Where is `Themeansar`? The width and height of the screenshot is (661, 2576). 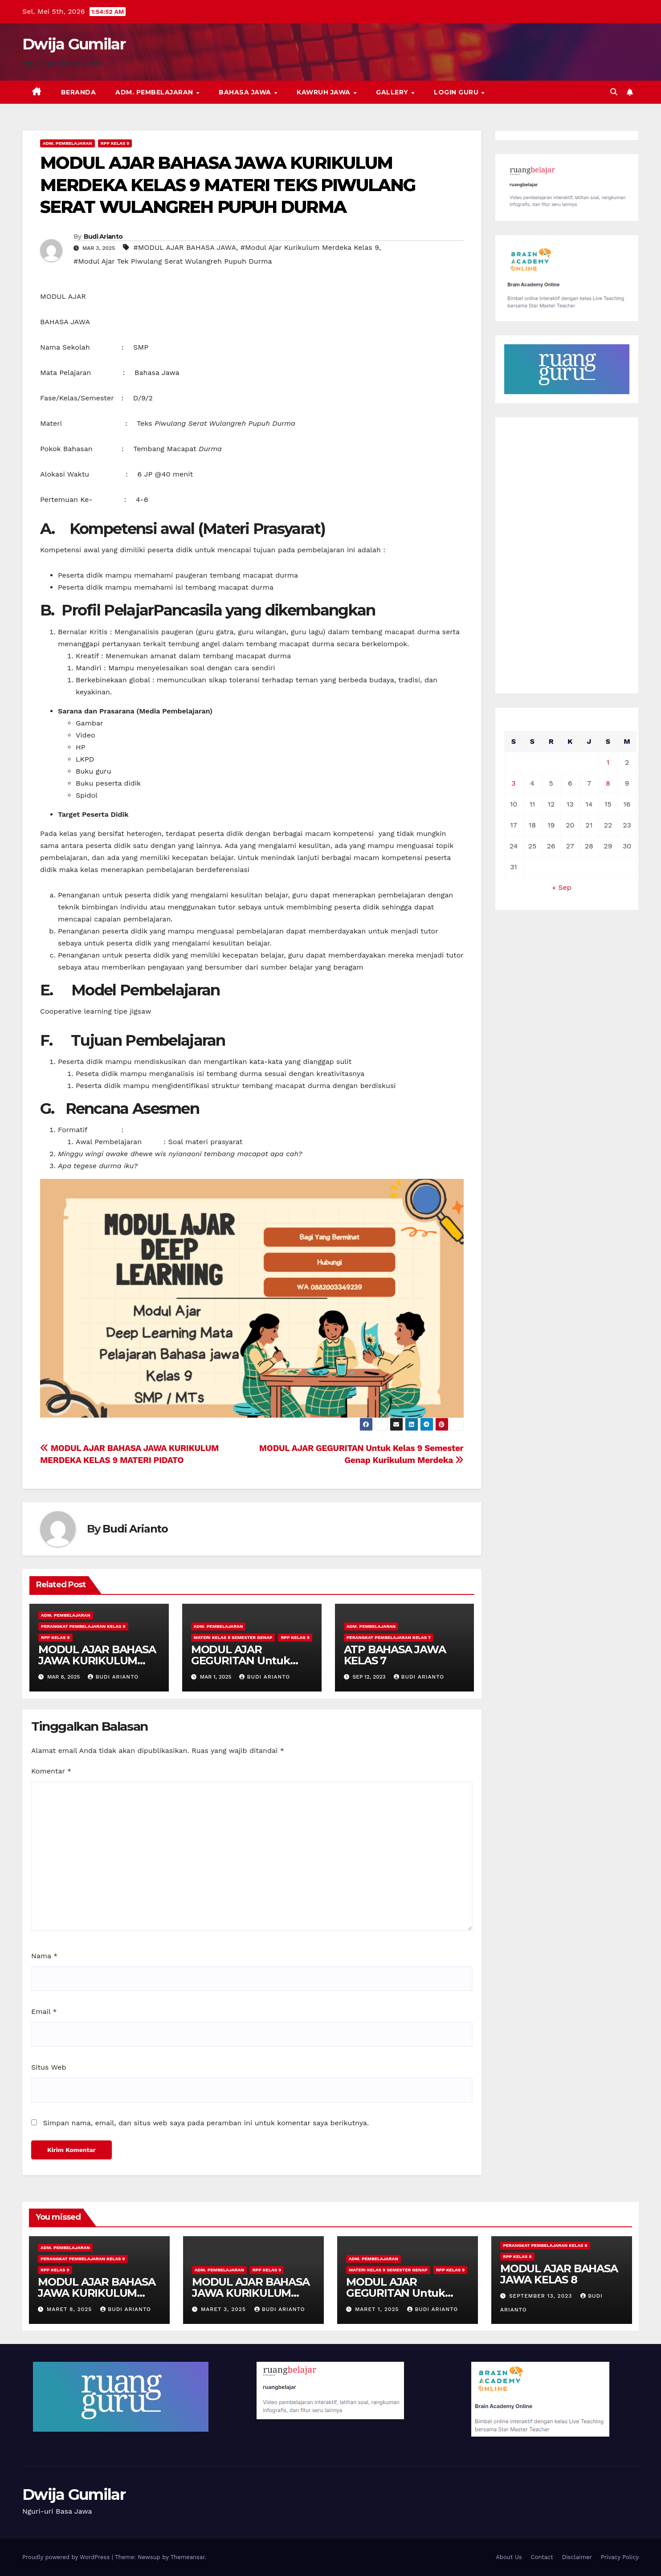 Themeansar is located at coordinates (188, 2557).